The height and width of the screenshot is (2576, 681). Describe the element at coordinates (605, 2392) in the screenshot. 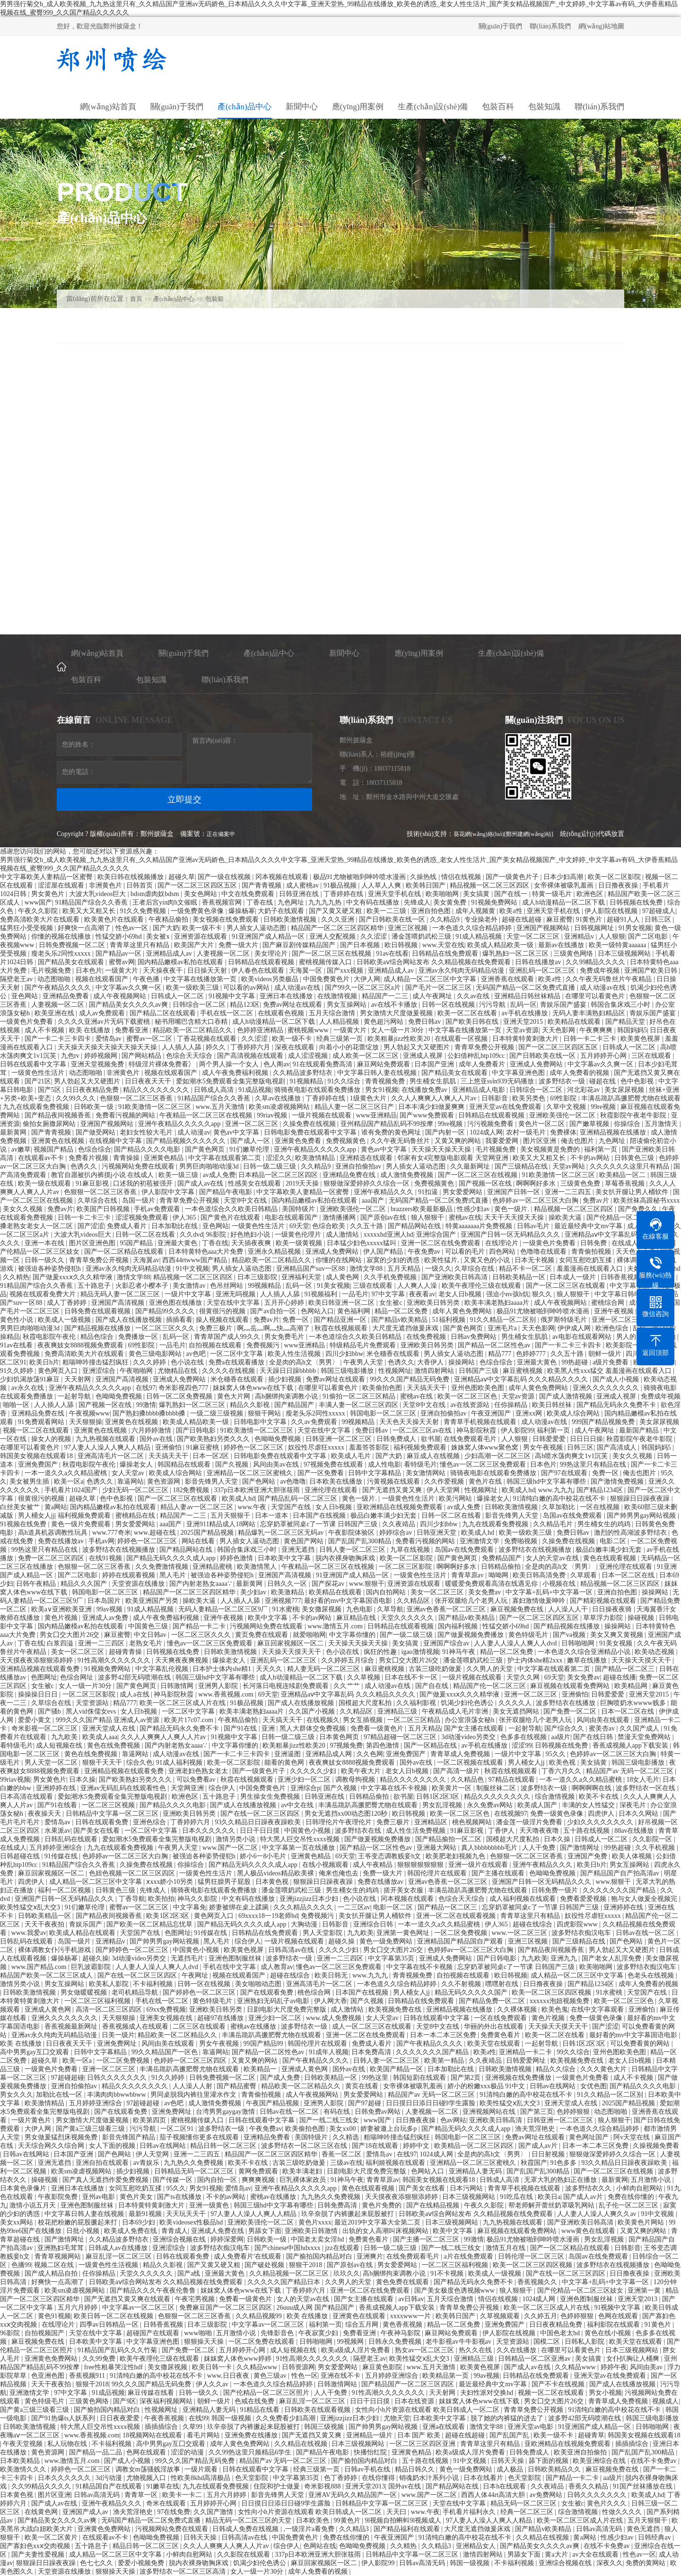

I see `男女小视频` at that location.